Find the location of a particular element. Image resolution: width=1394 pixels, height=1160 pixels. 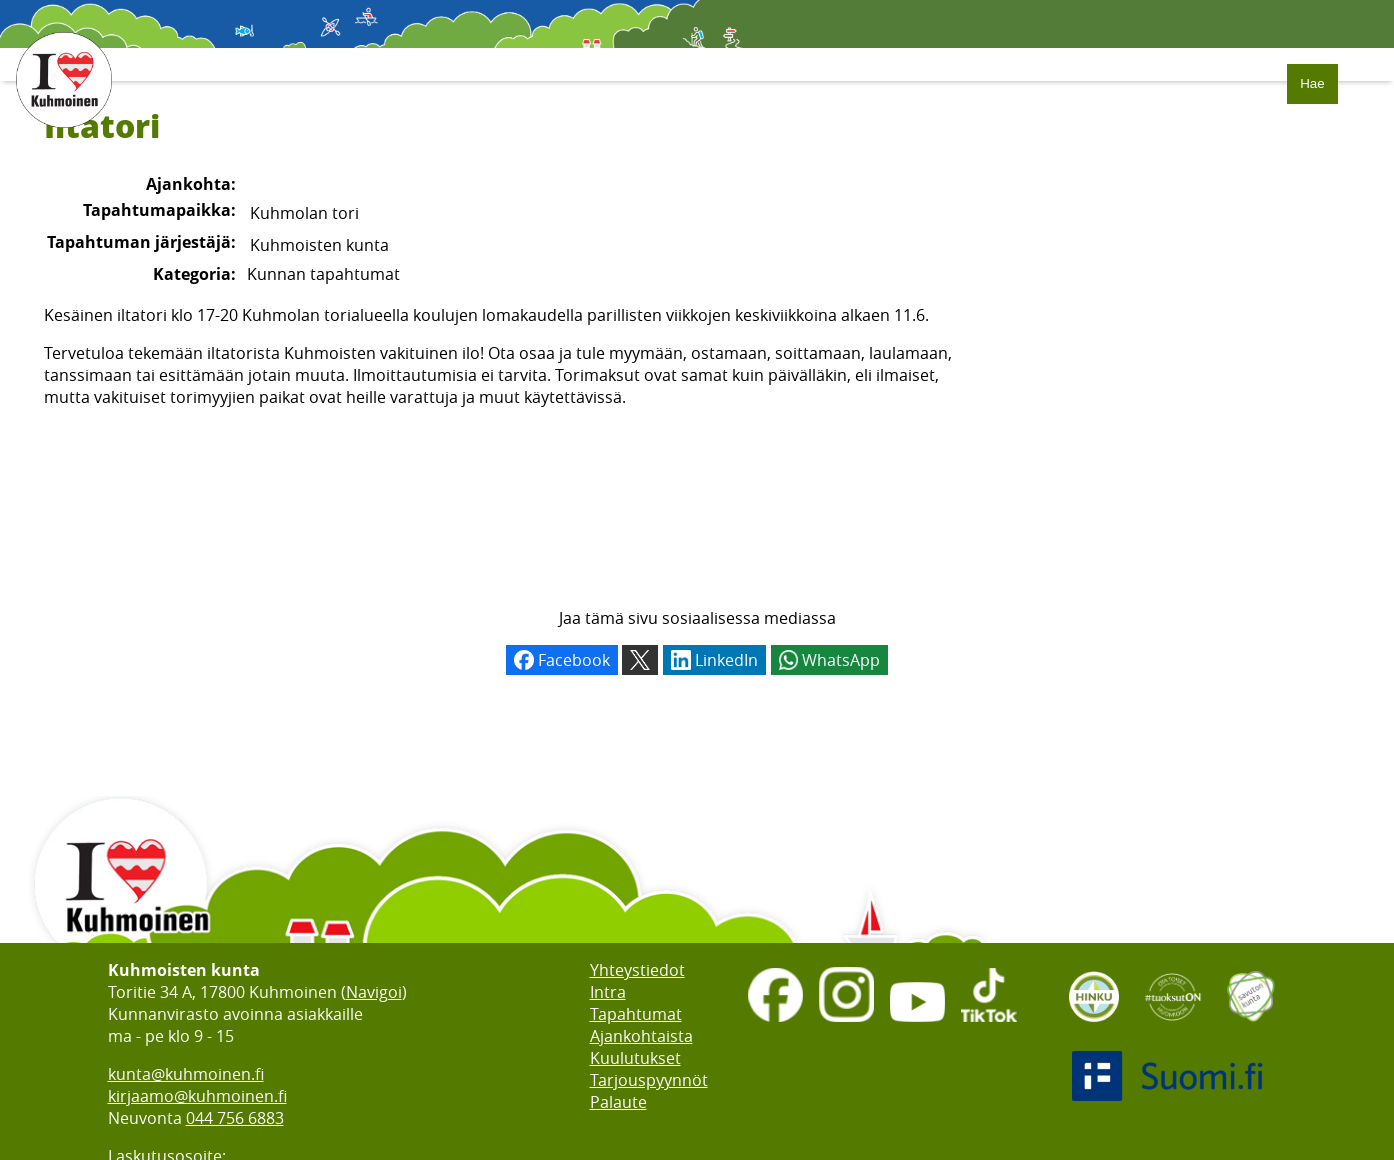

Yhteystiedot is located at coordinates (637, 970).